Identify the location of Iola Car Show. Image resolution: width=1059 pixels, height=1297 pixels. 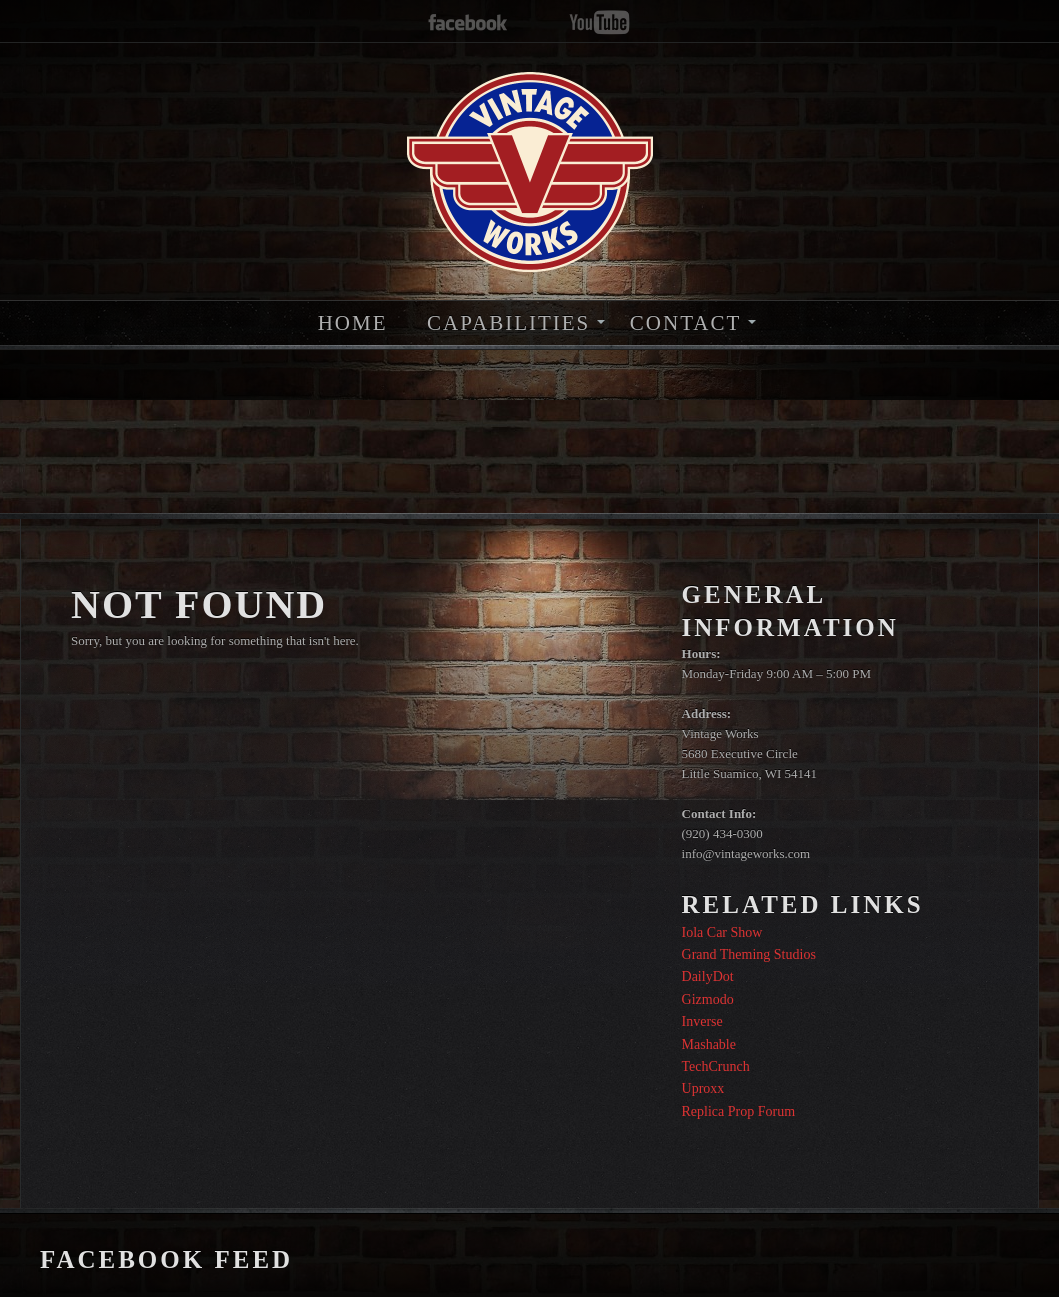
(722, 932).